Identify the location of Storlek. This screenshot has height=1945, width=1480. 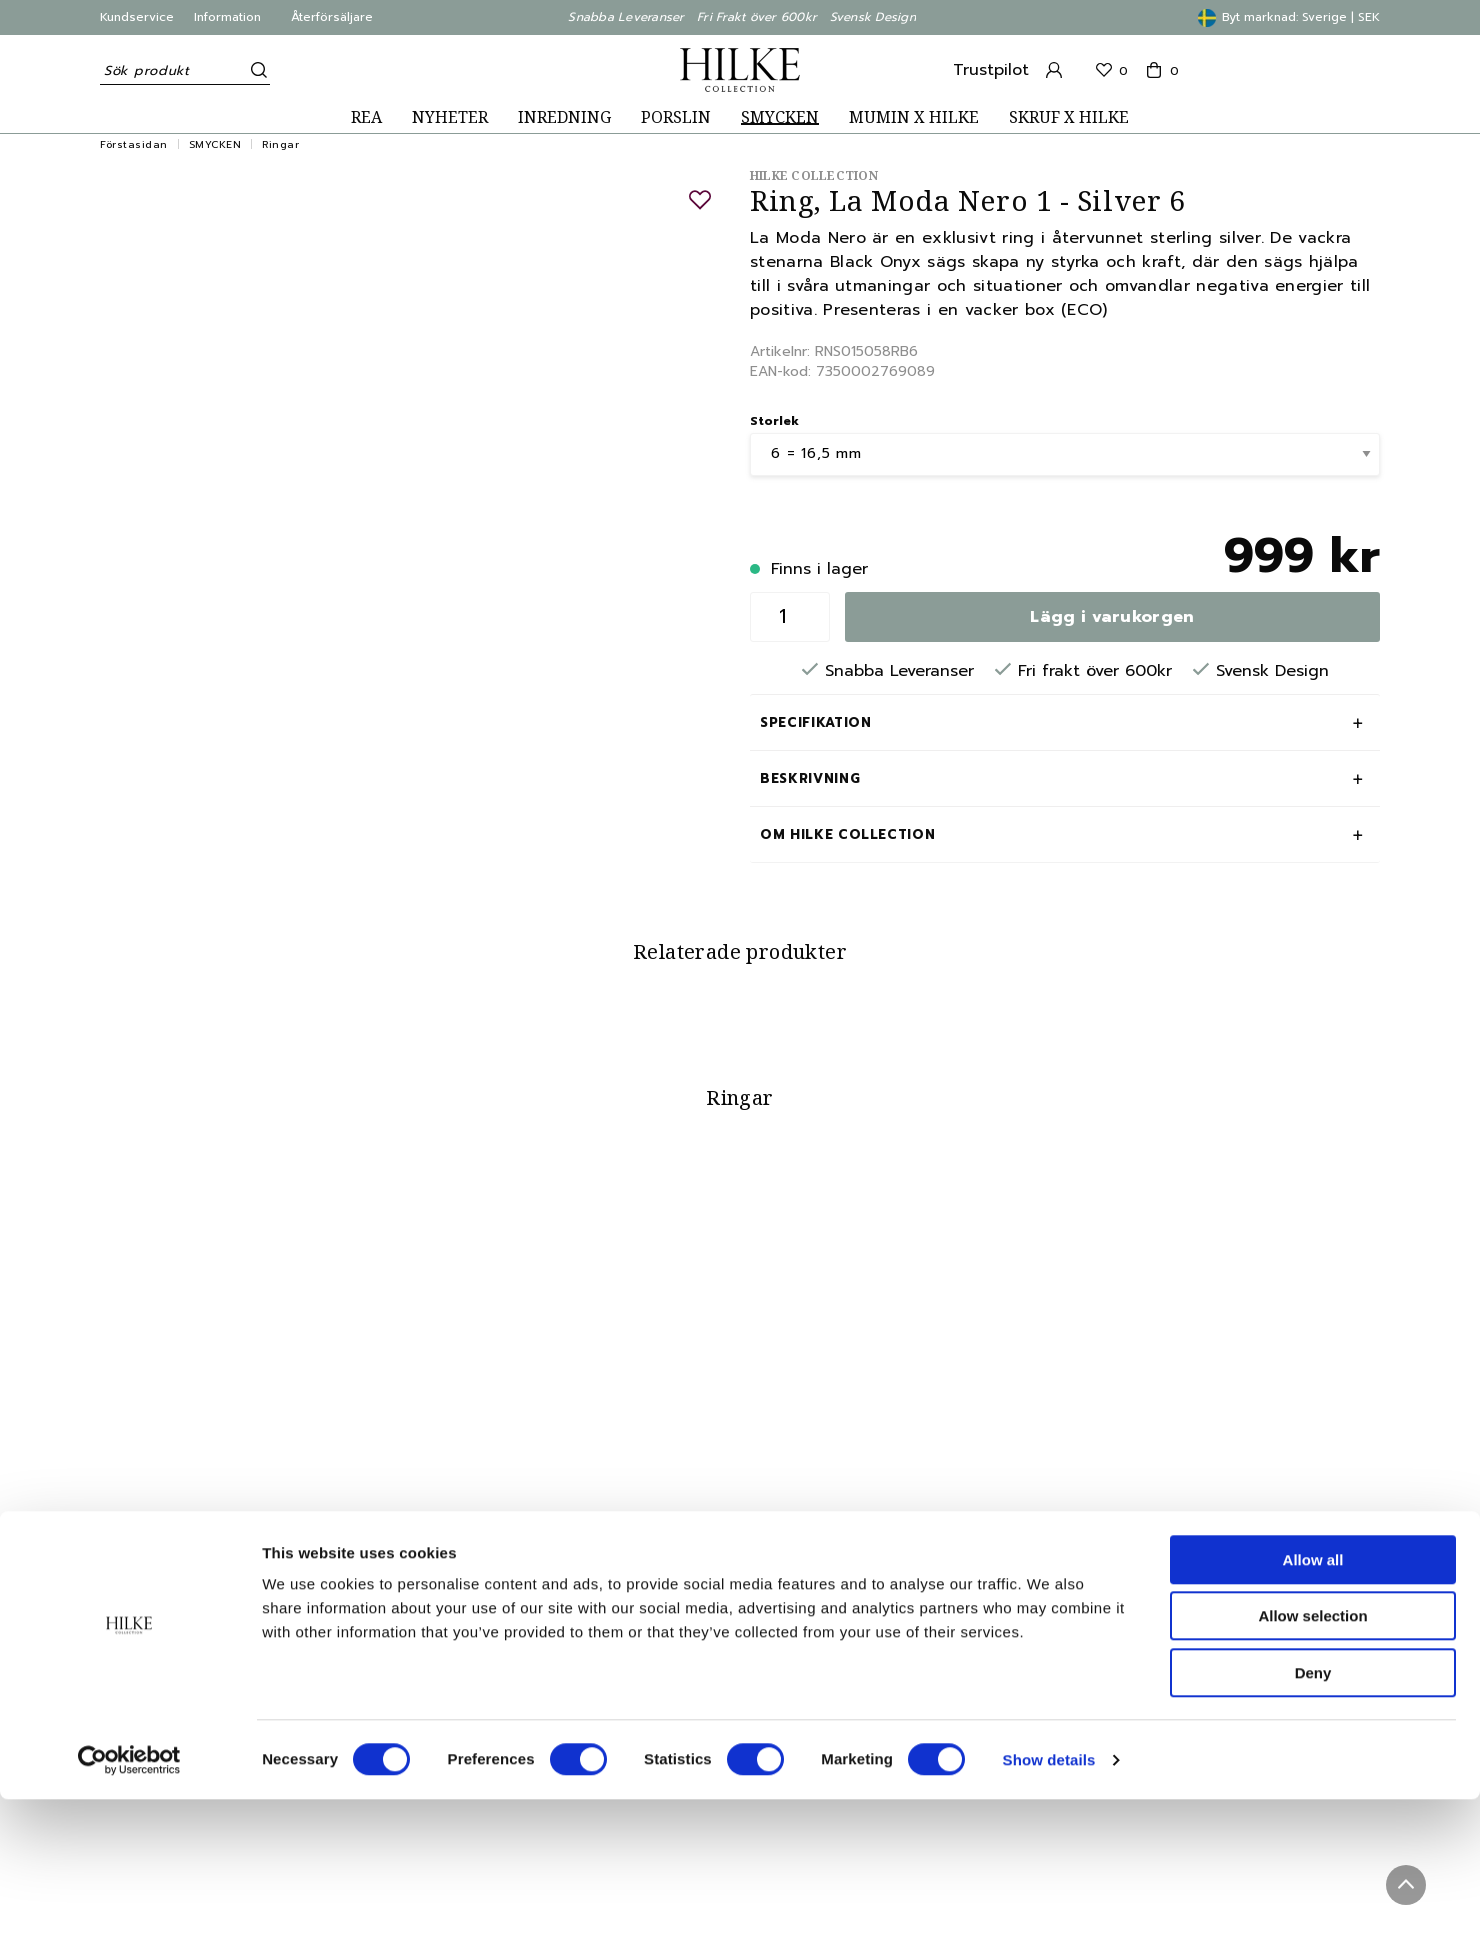
(774, 421).